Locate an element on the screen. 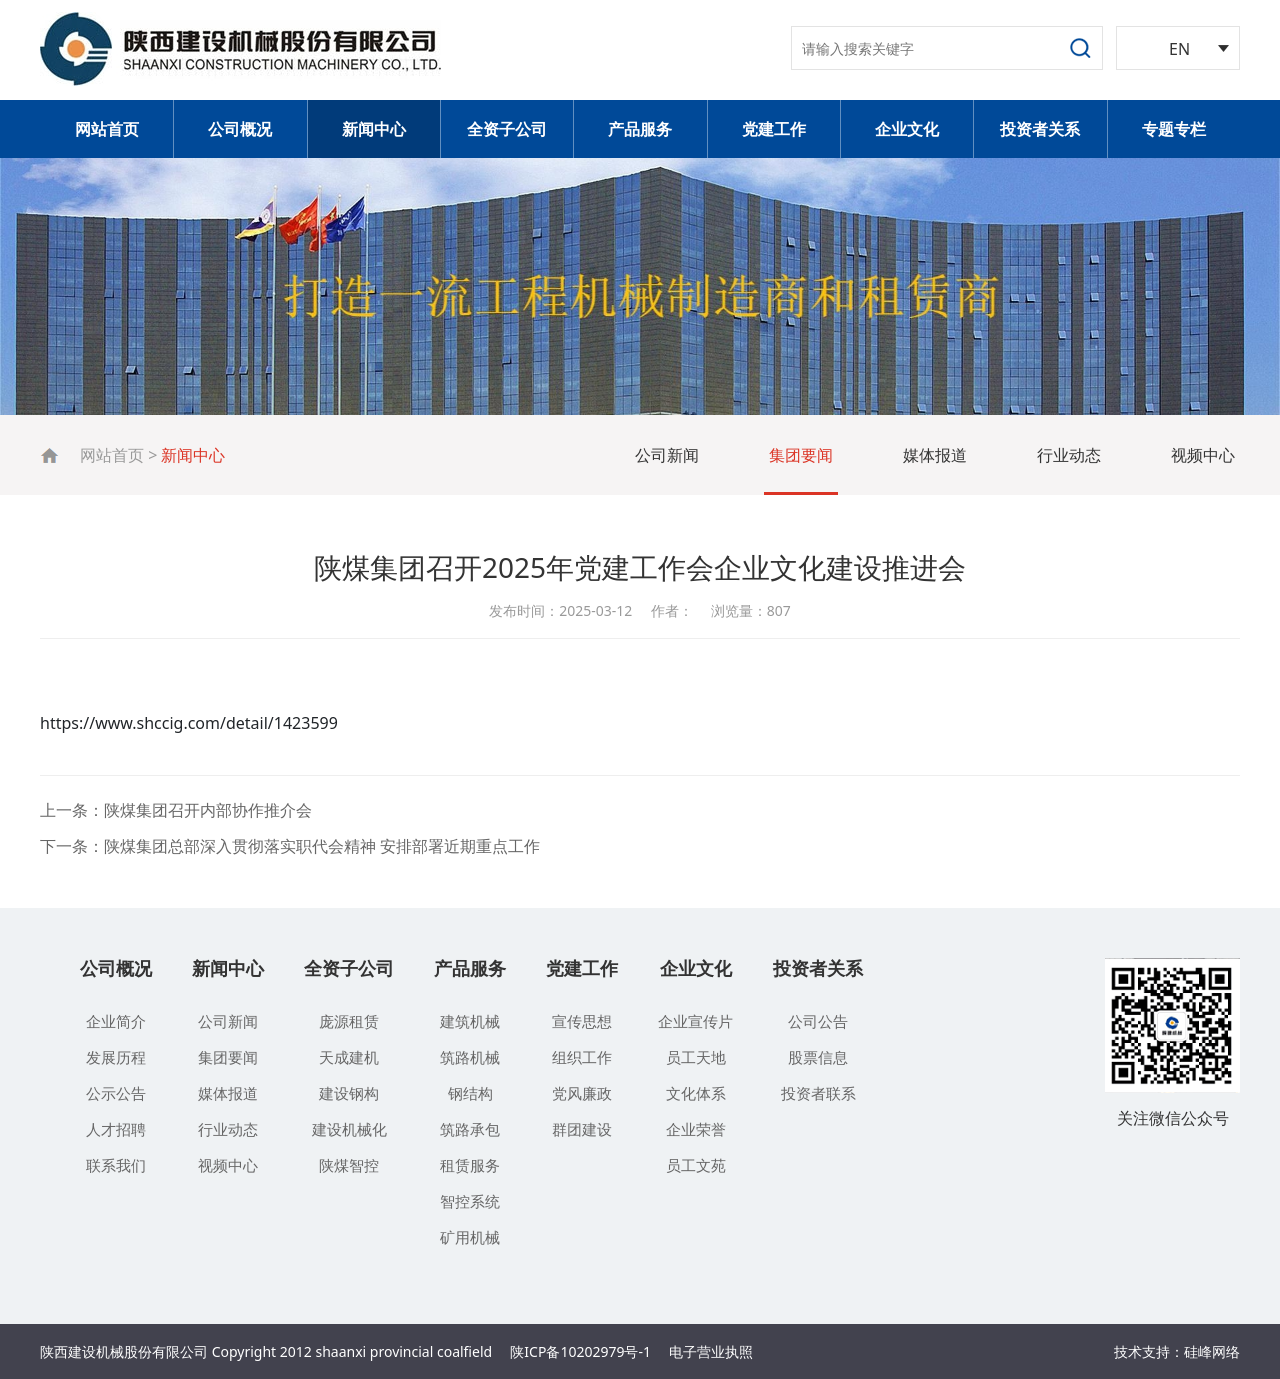  媒体报道 is located at coordinates (935, 455).